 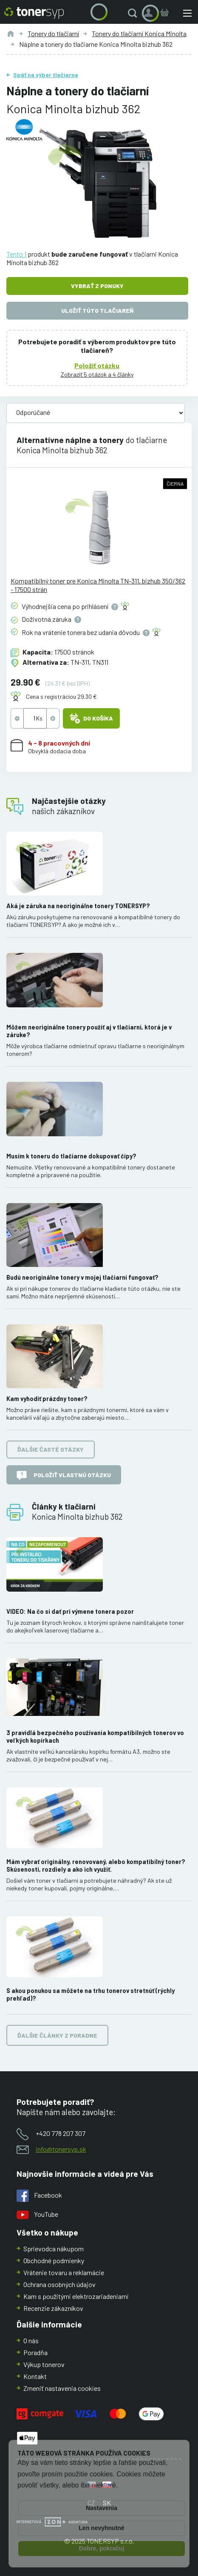 What do you see at coordinates (96, 365) in the screenshot?
I see `Položiť otázku` at bounding box center [96, 365].